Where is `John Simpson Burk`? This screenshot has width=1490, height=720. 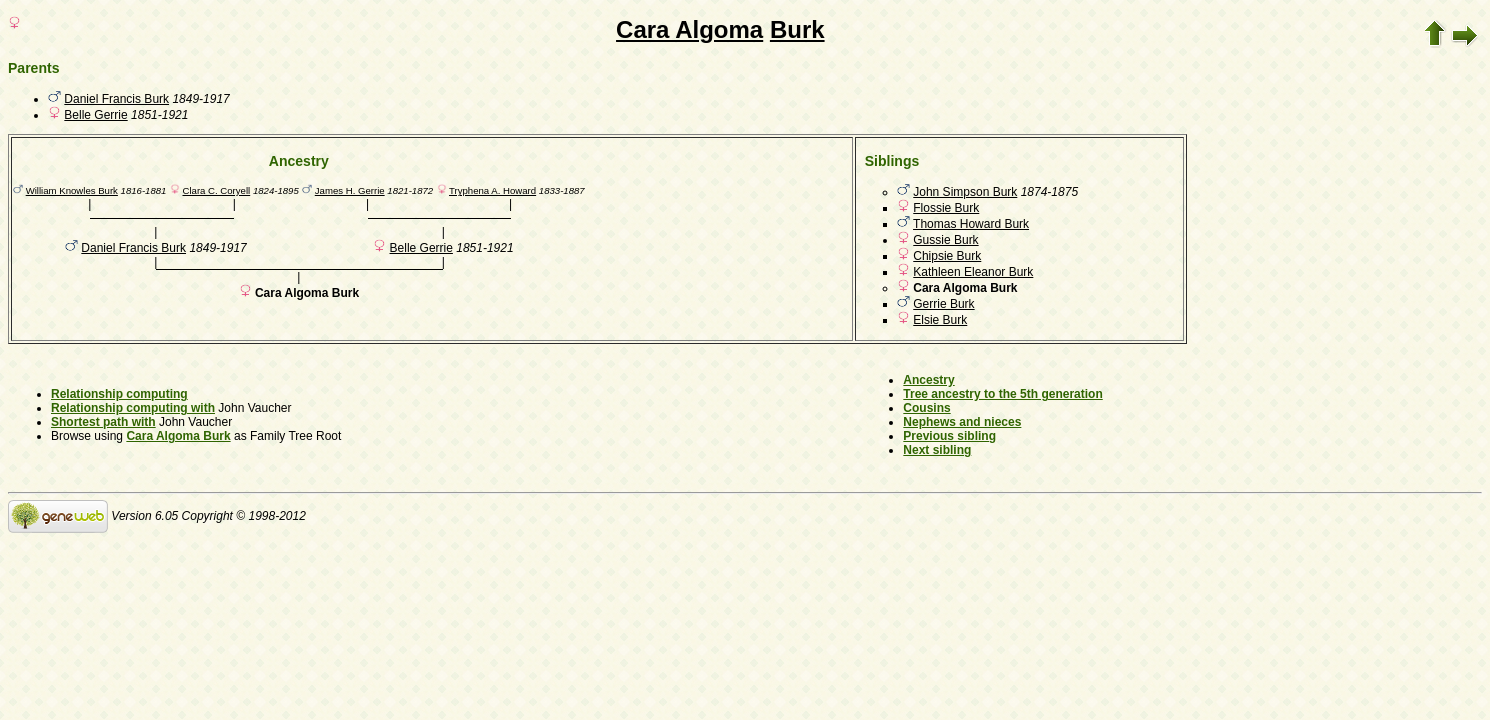
John Simpson Burk is located at coordinates (965, 192).